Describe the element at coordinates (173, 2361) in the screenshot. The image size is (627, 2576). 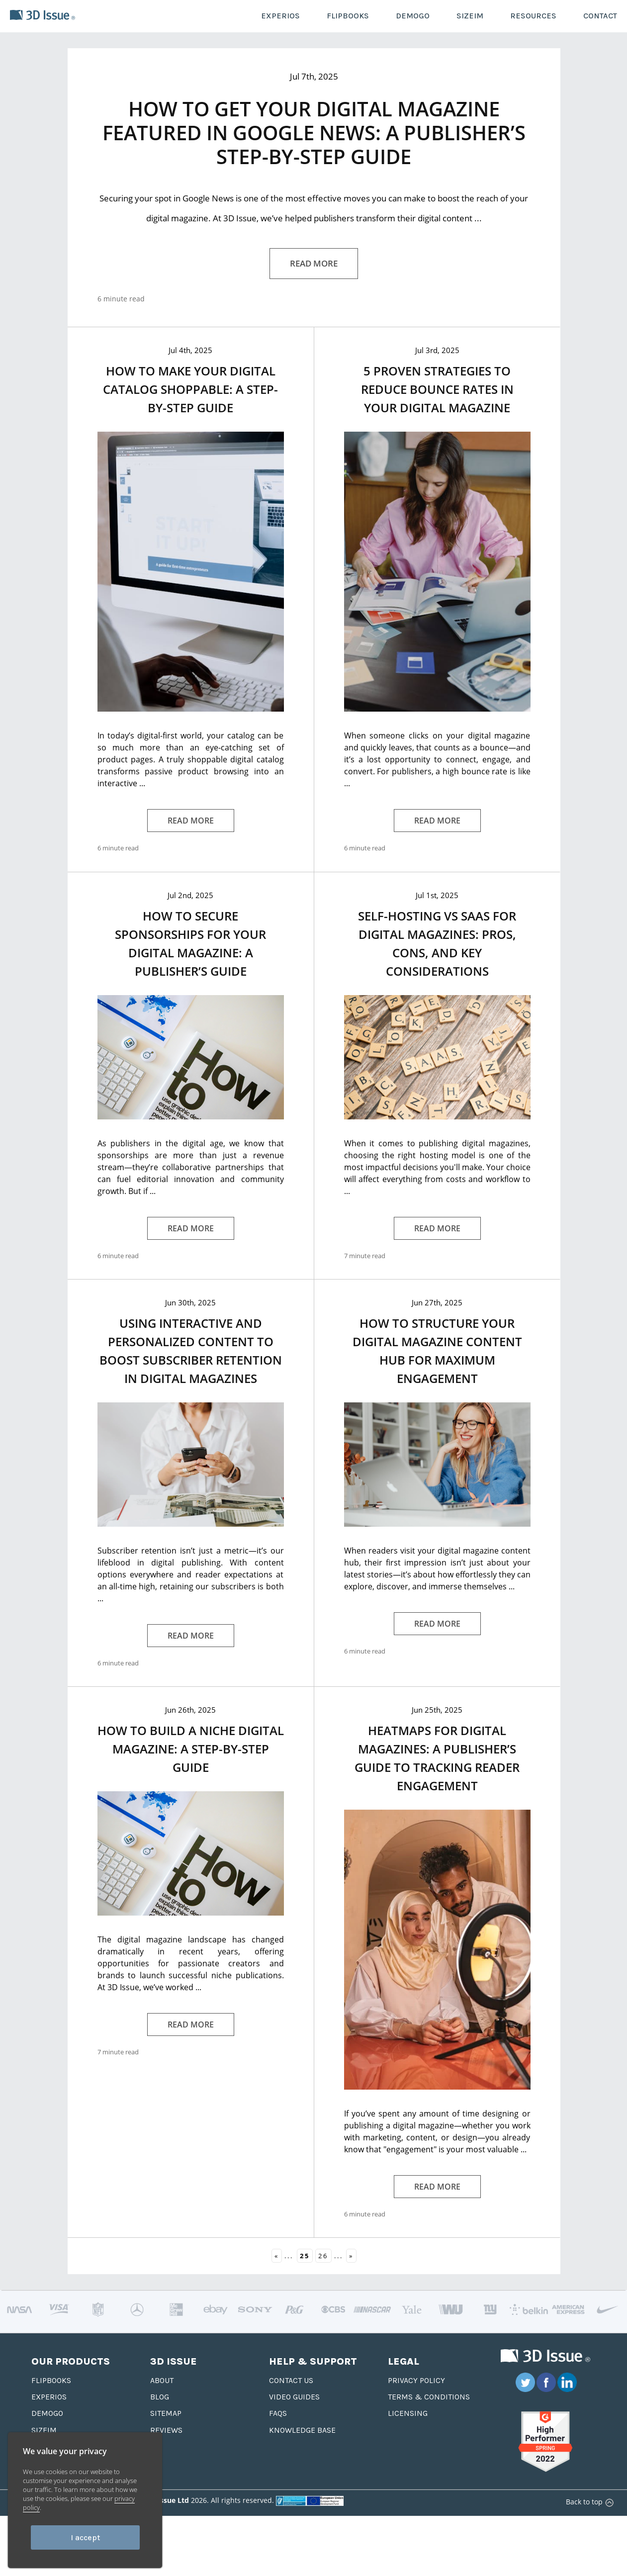
I see `3D Issue` at that location.